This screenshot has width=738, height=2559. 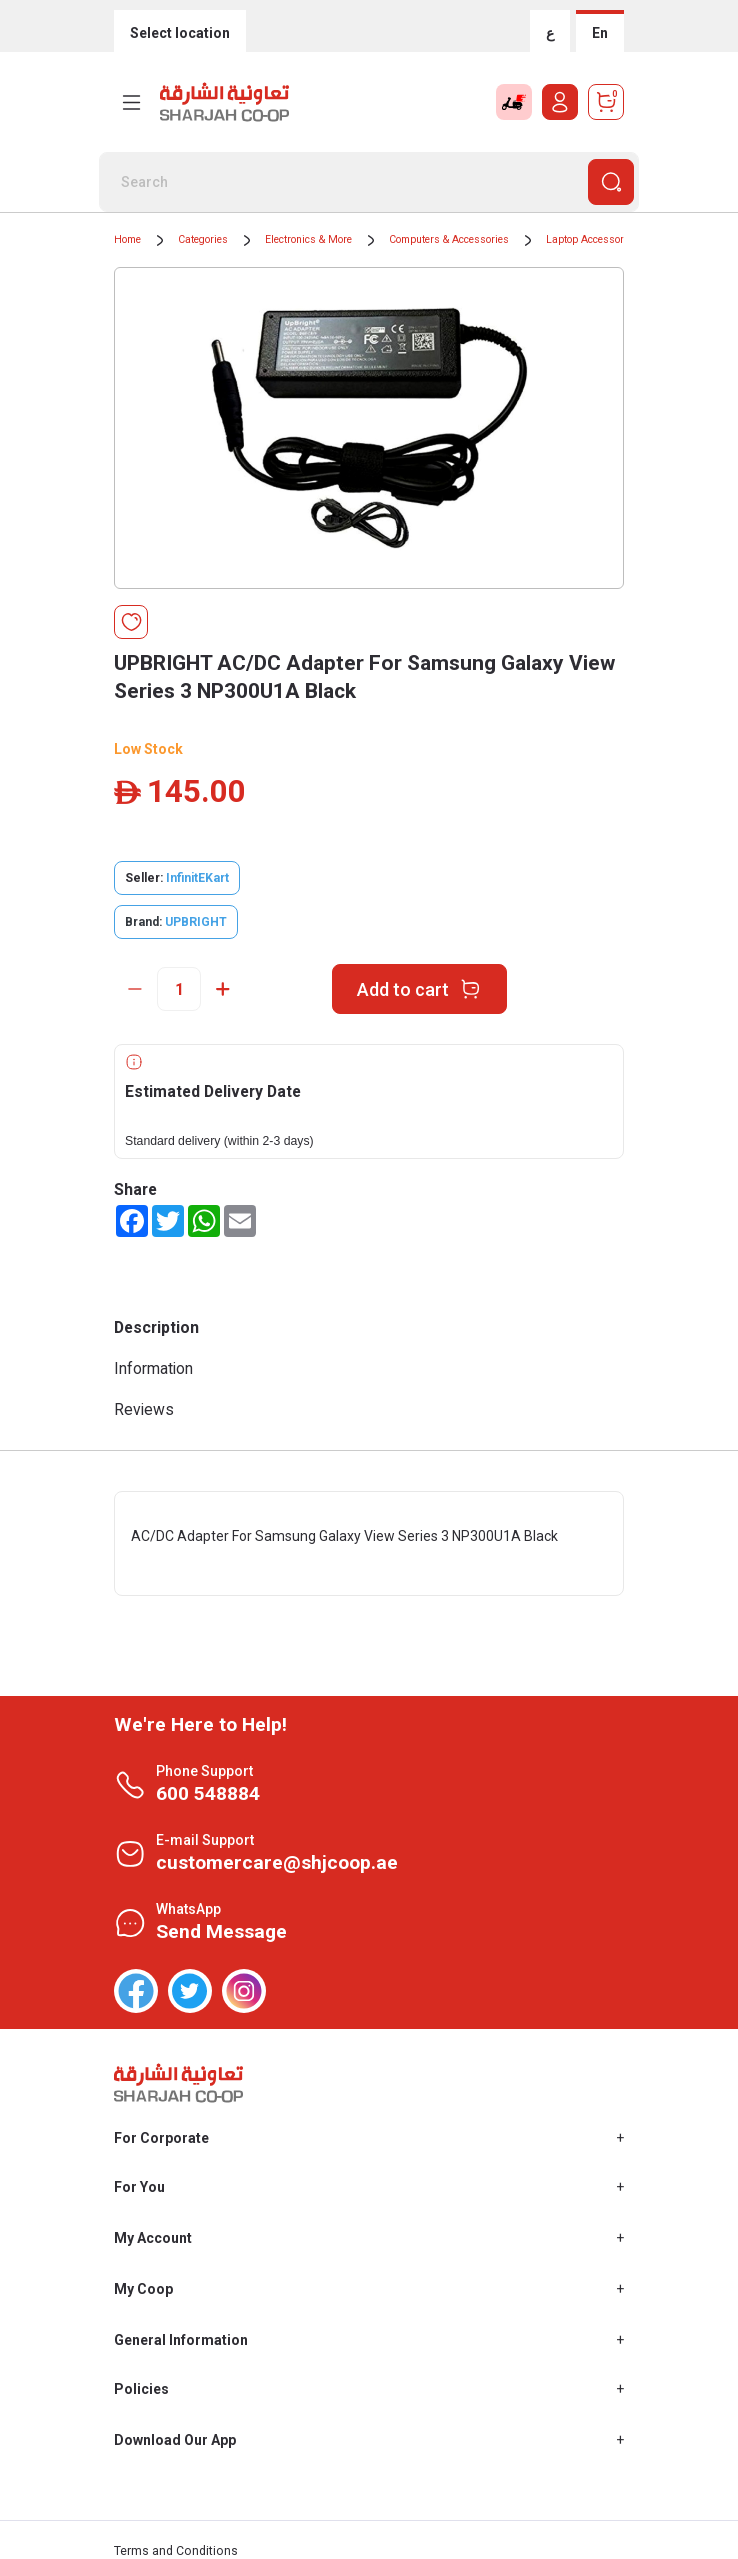 What do you see at coordinates (449, 239) in the screenshot?
I see `Computers & Accessories` at bounding box center [449, 239].